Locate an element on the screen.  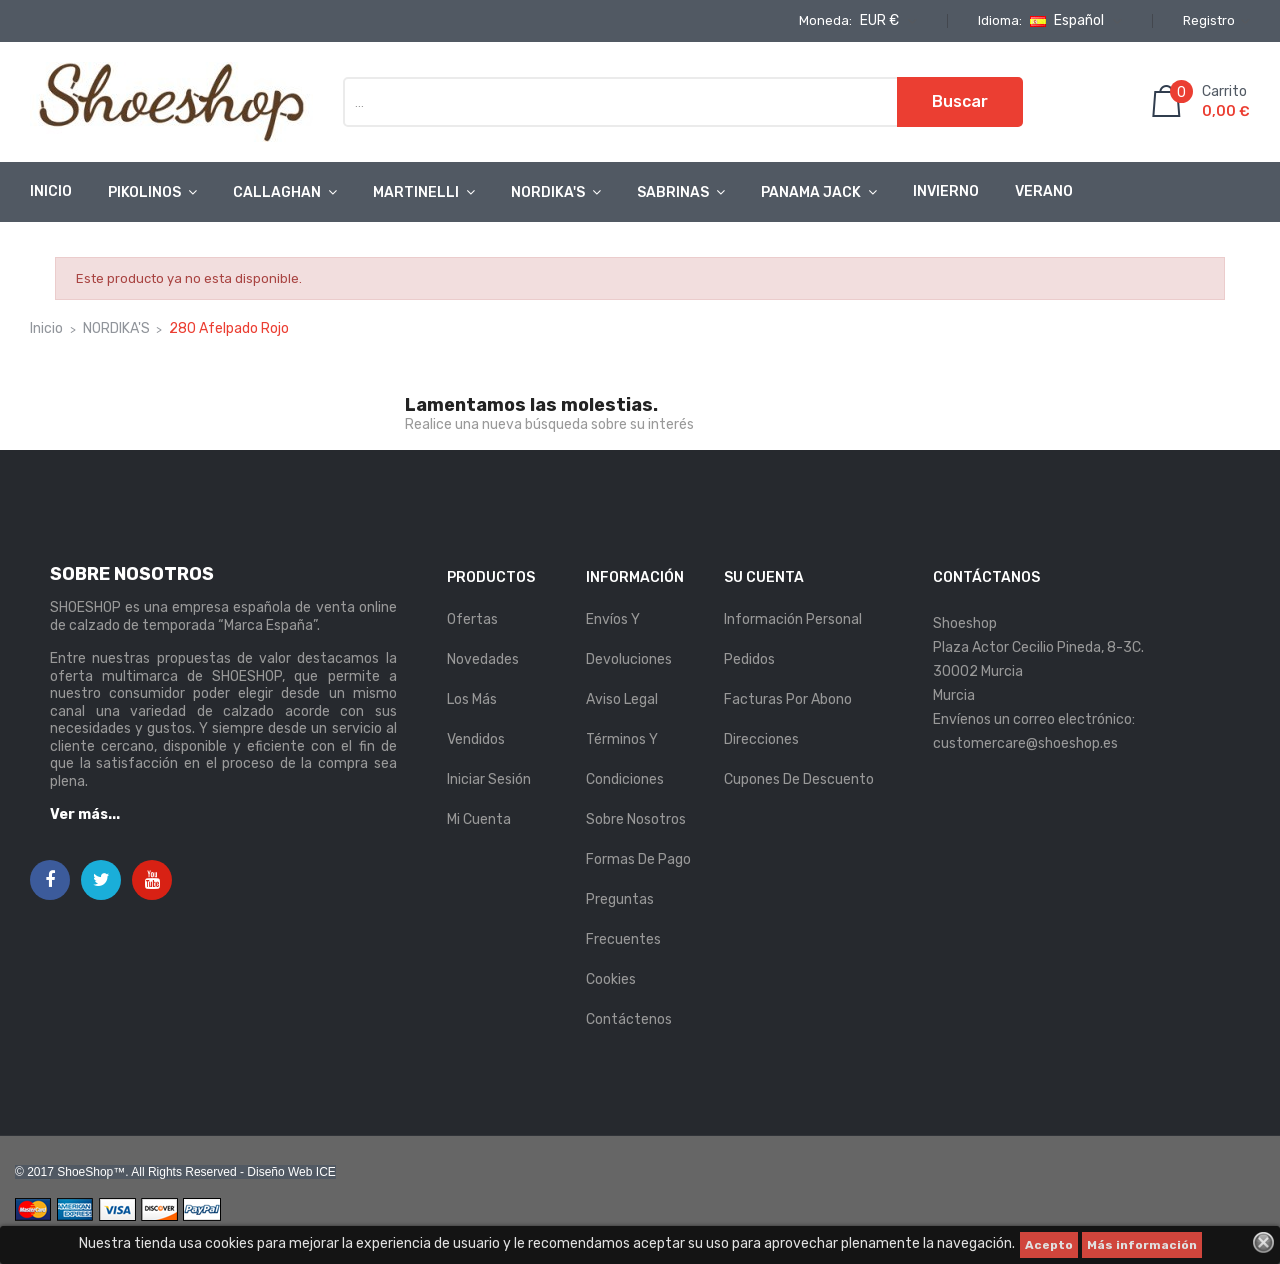
Términos y condiciones is located at coordinates (625, 759).